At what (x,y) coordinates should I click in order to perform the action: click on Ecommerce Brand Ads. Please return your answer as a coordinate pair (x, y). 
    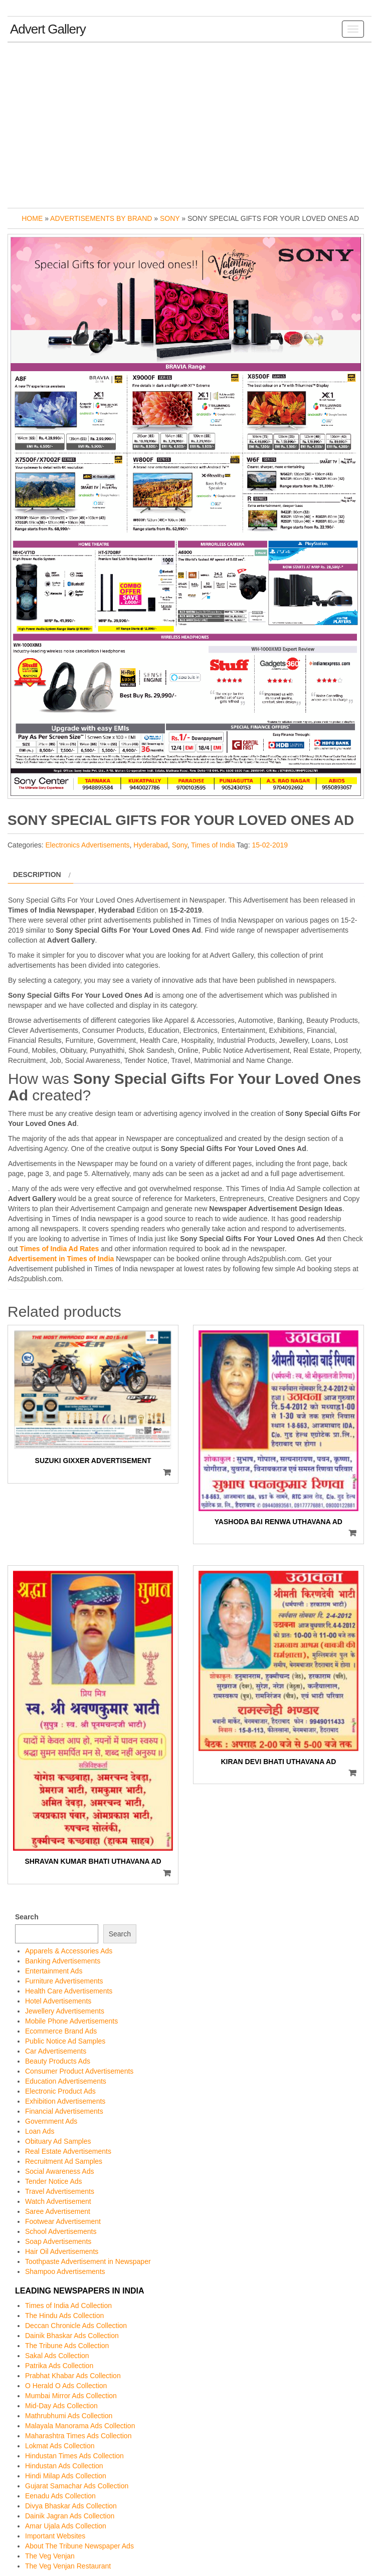
    Looking at the image, I should click on (61, 2031).